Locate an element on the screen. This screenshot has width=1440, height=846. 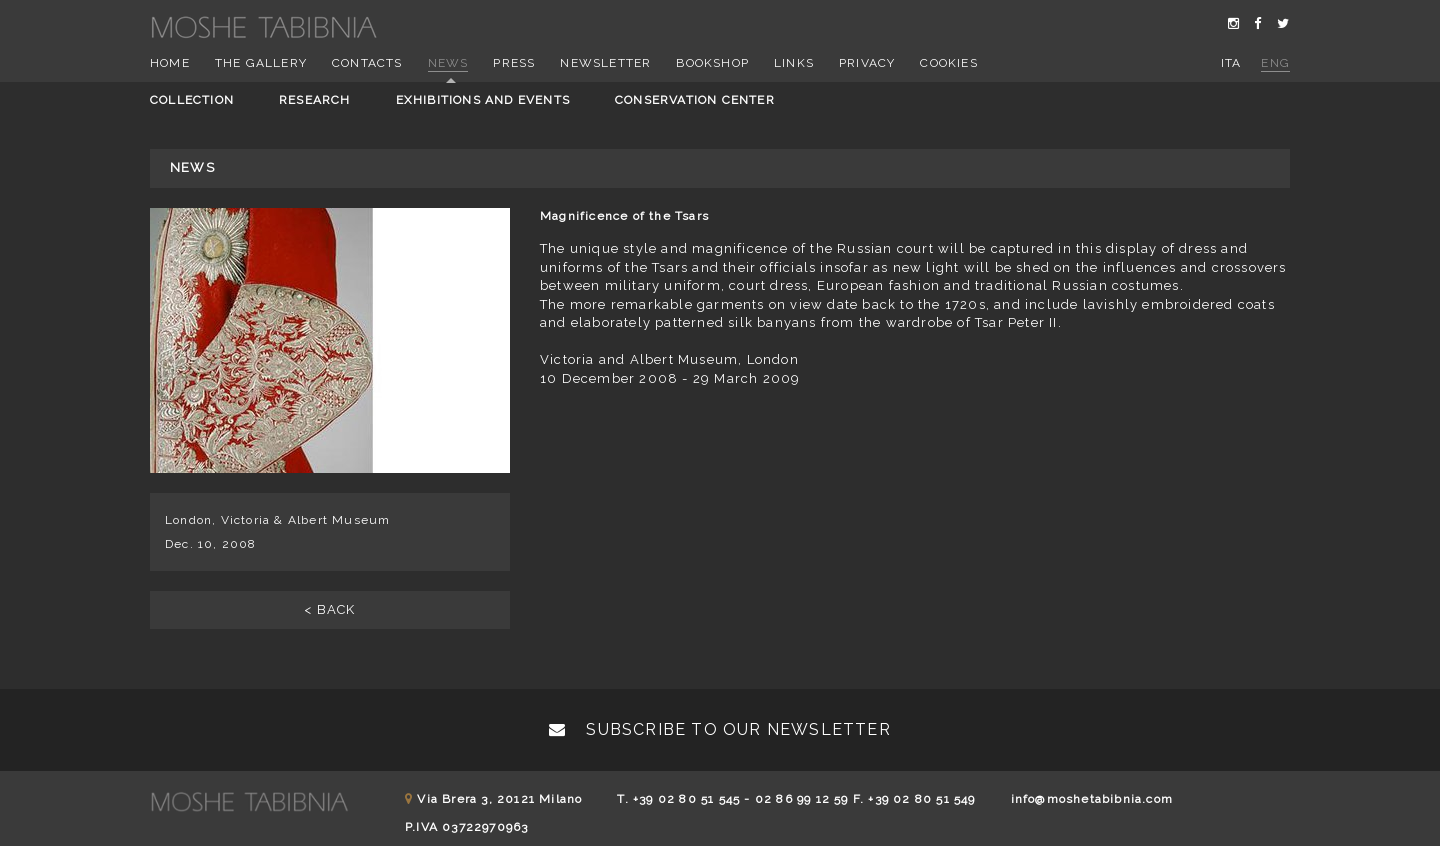
The Gallery is located at coordinates (261, 63).